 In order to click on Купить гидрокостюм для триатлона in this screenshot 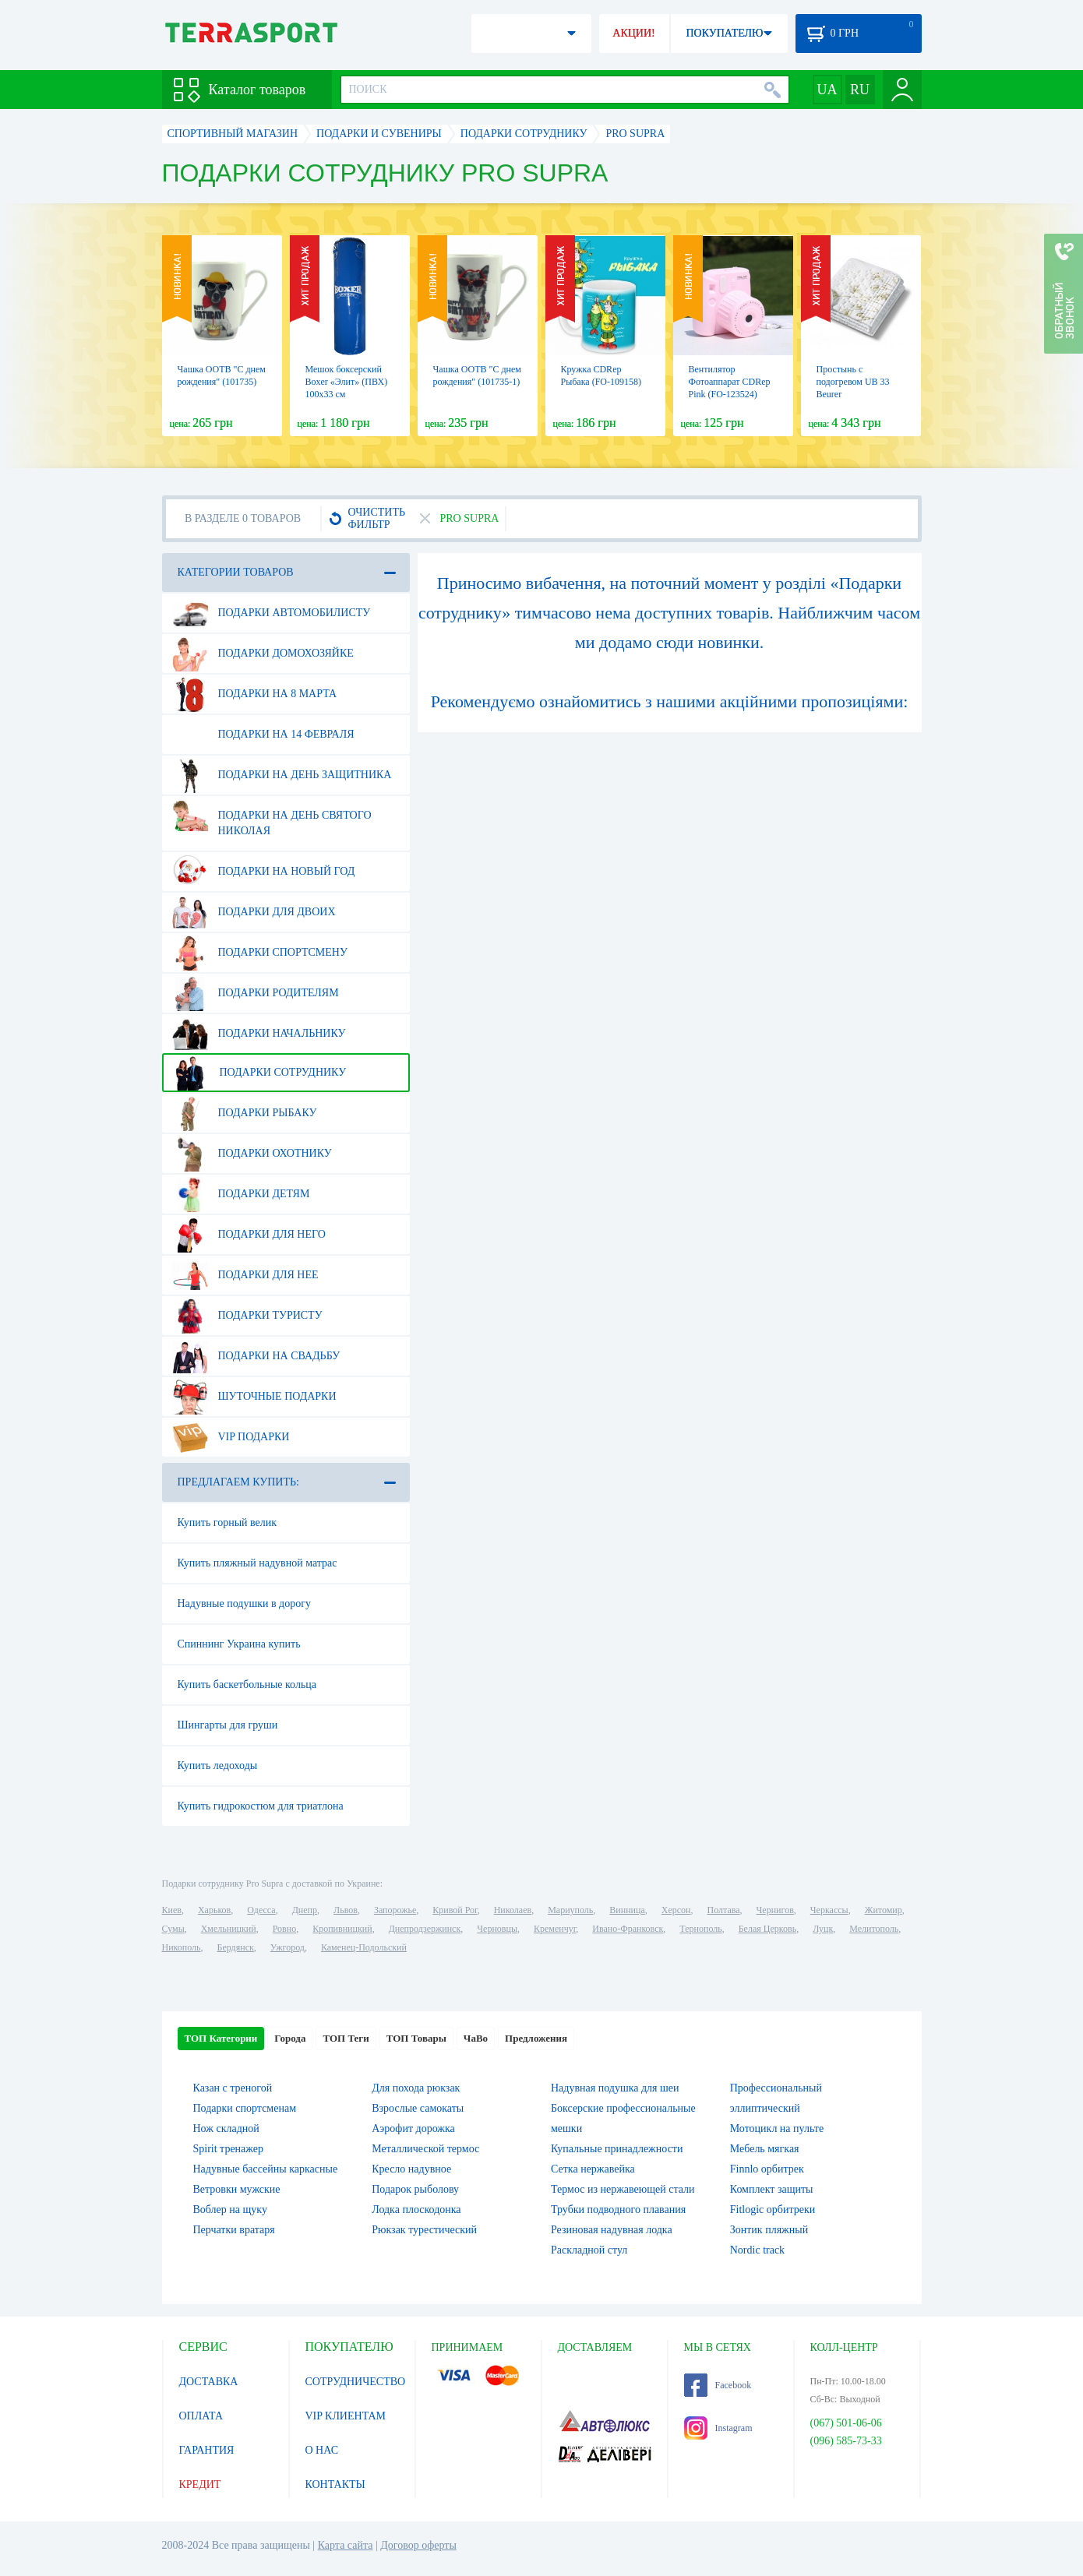, I will do `click(261, 1806)`.